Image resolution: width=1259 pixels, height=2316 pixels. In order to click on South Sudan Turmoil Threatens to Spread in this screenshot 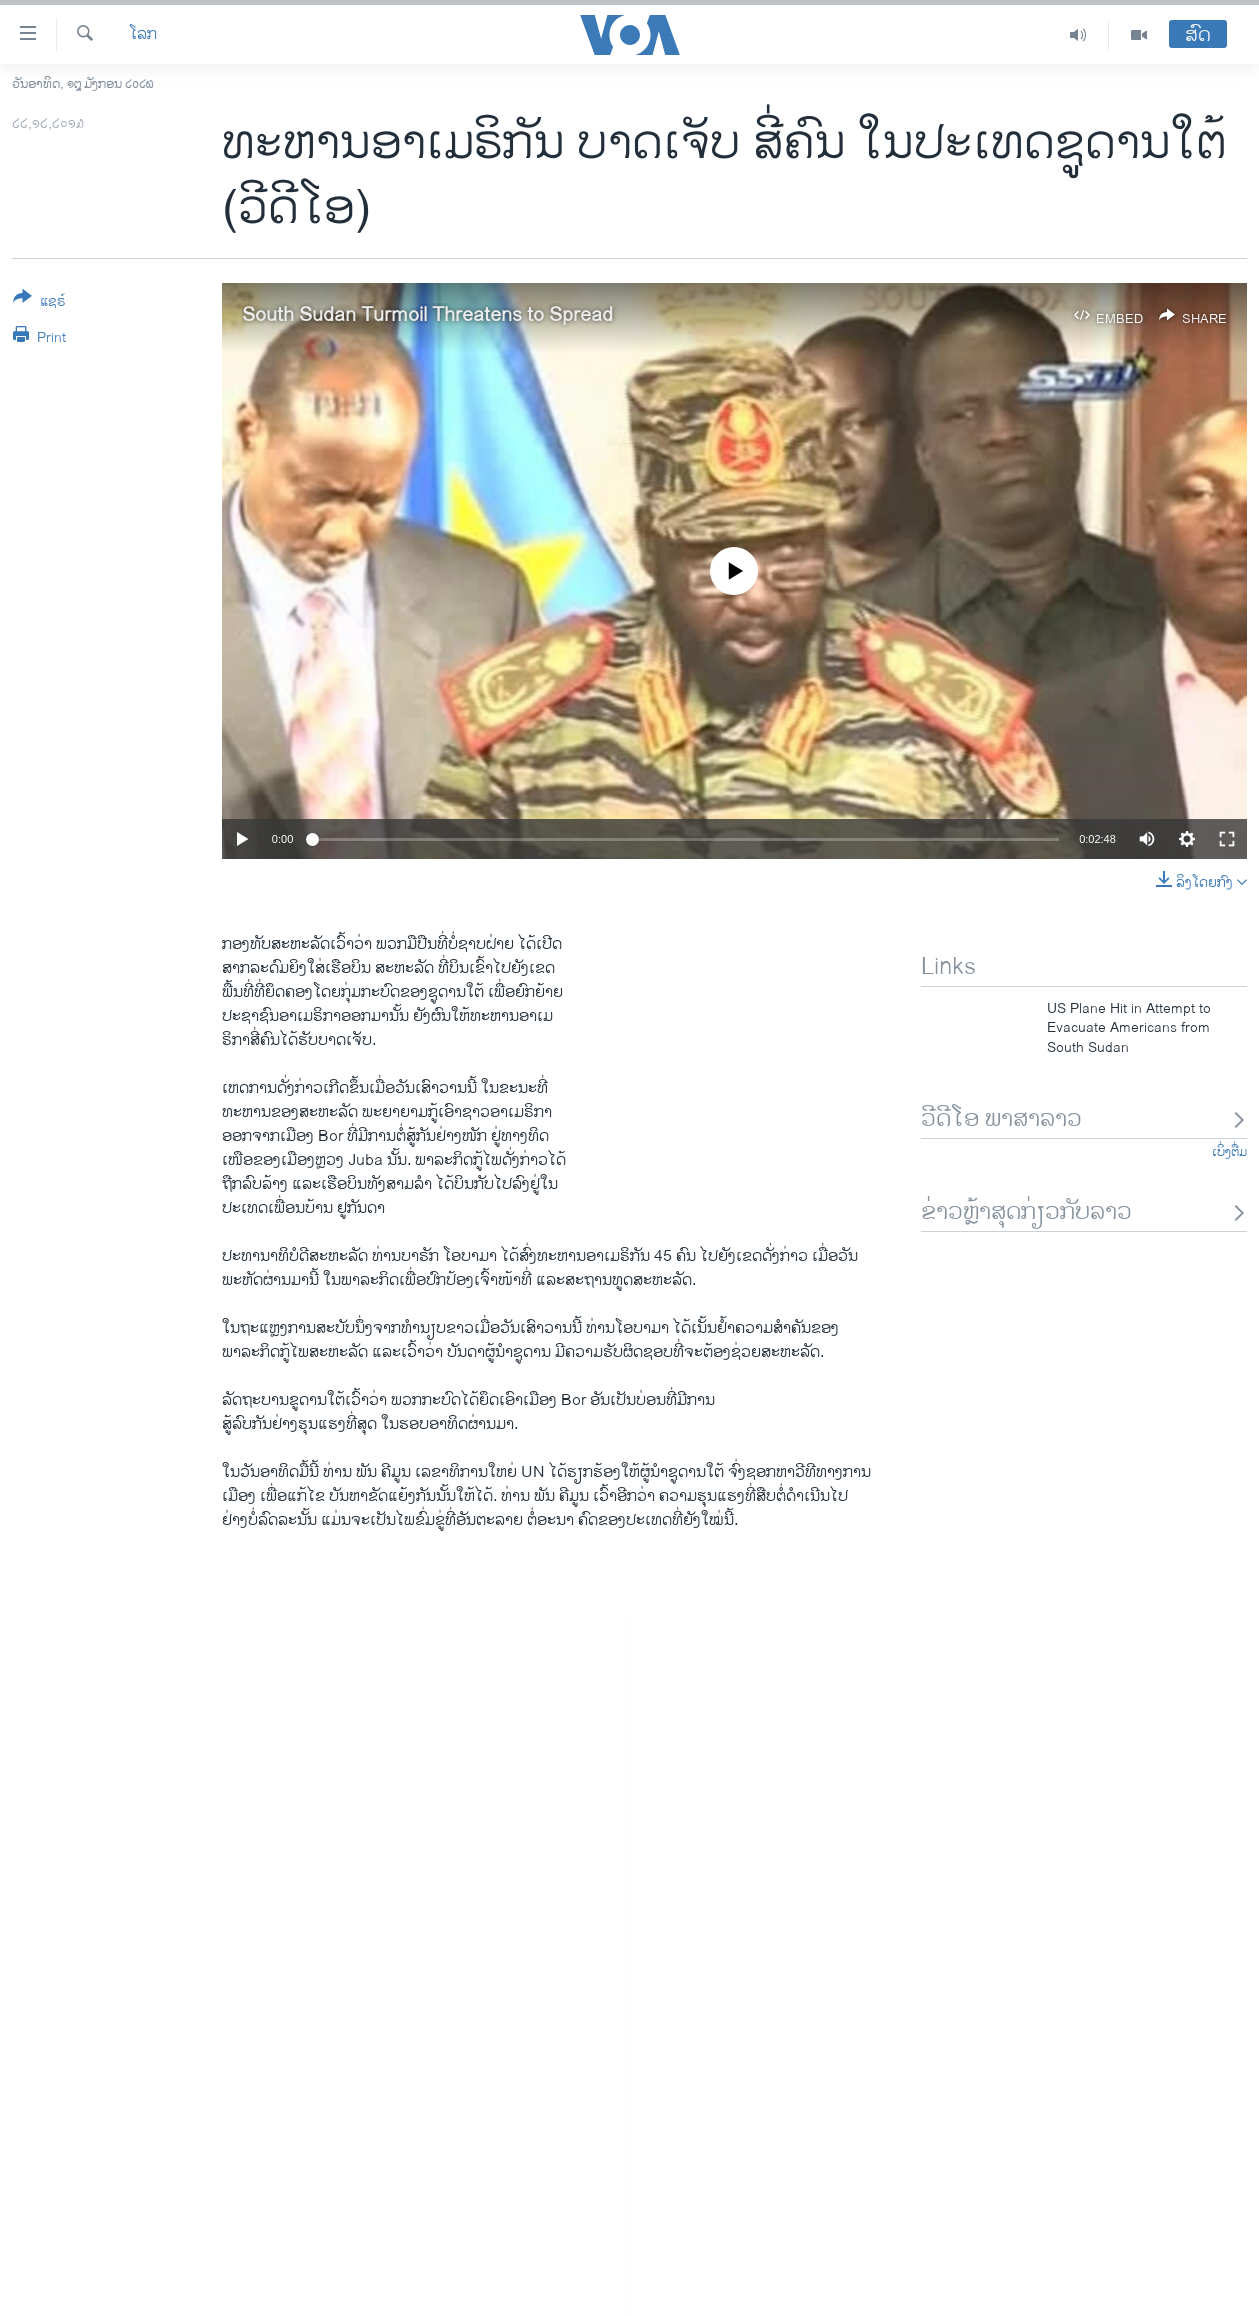, I will do `click(427, 315)`.